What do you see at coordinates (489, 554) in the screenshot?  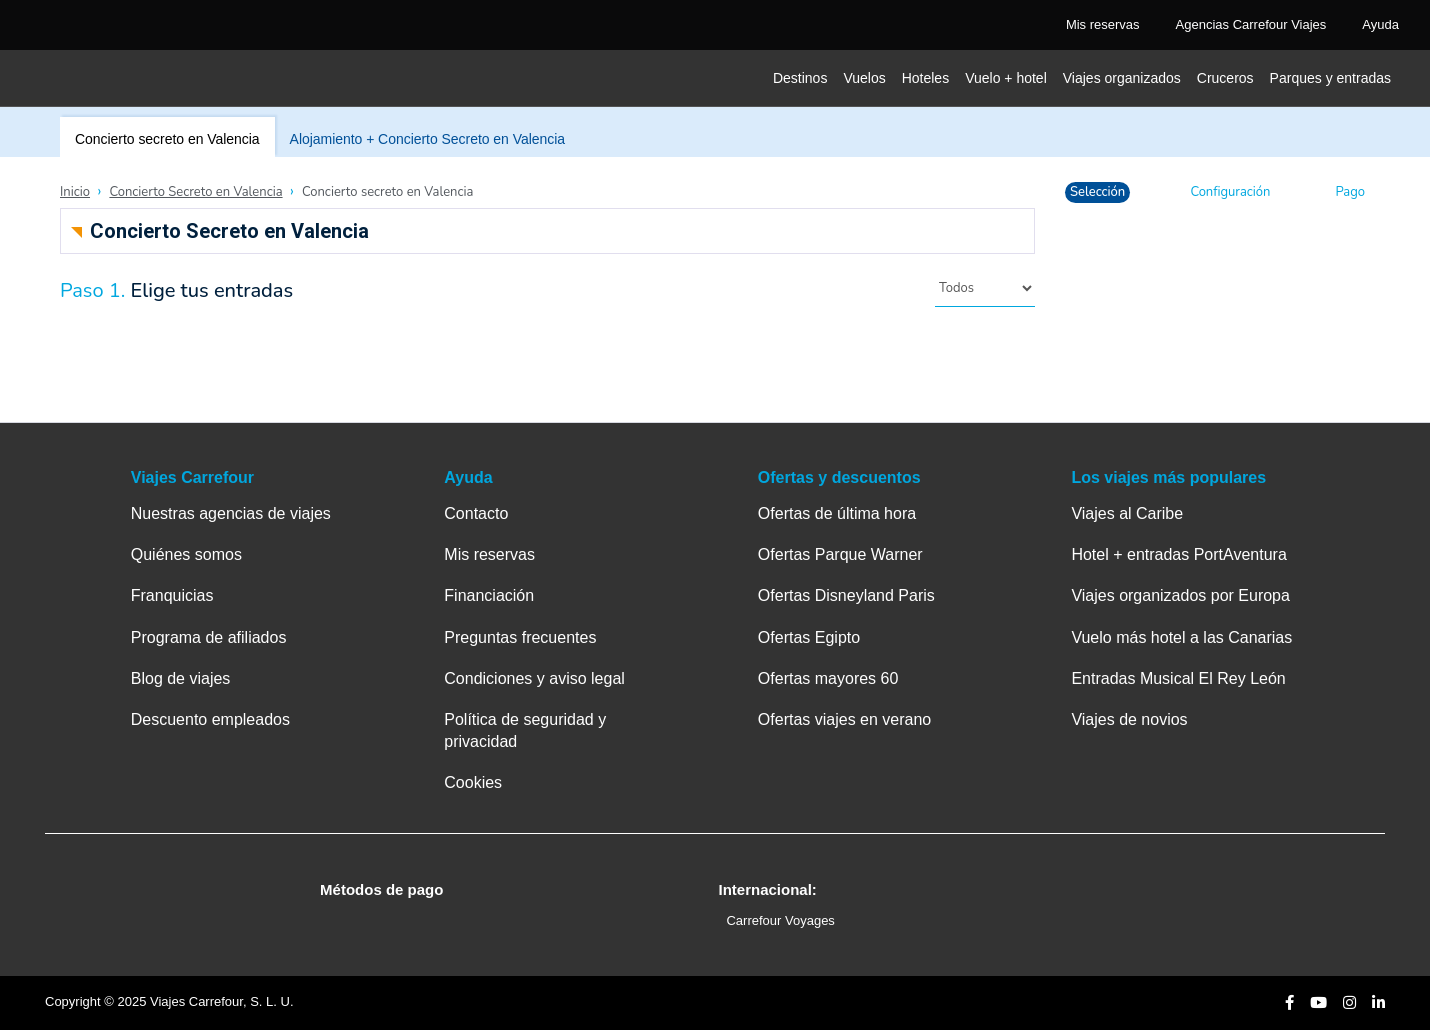 I see `Mis reservas` at bounding box center [489, 554].